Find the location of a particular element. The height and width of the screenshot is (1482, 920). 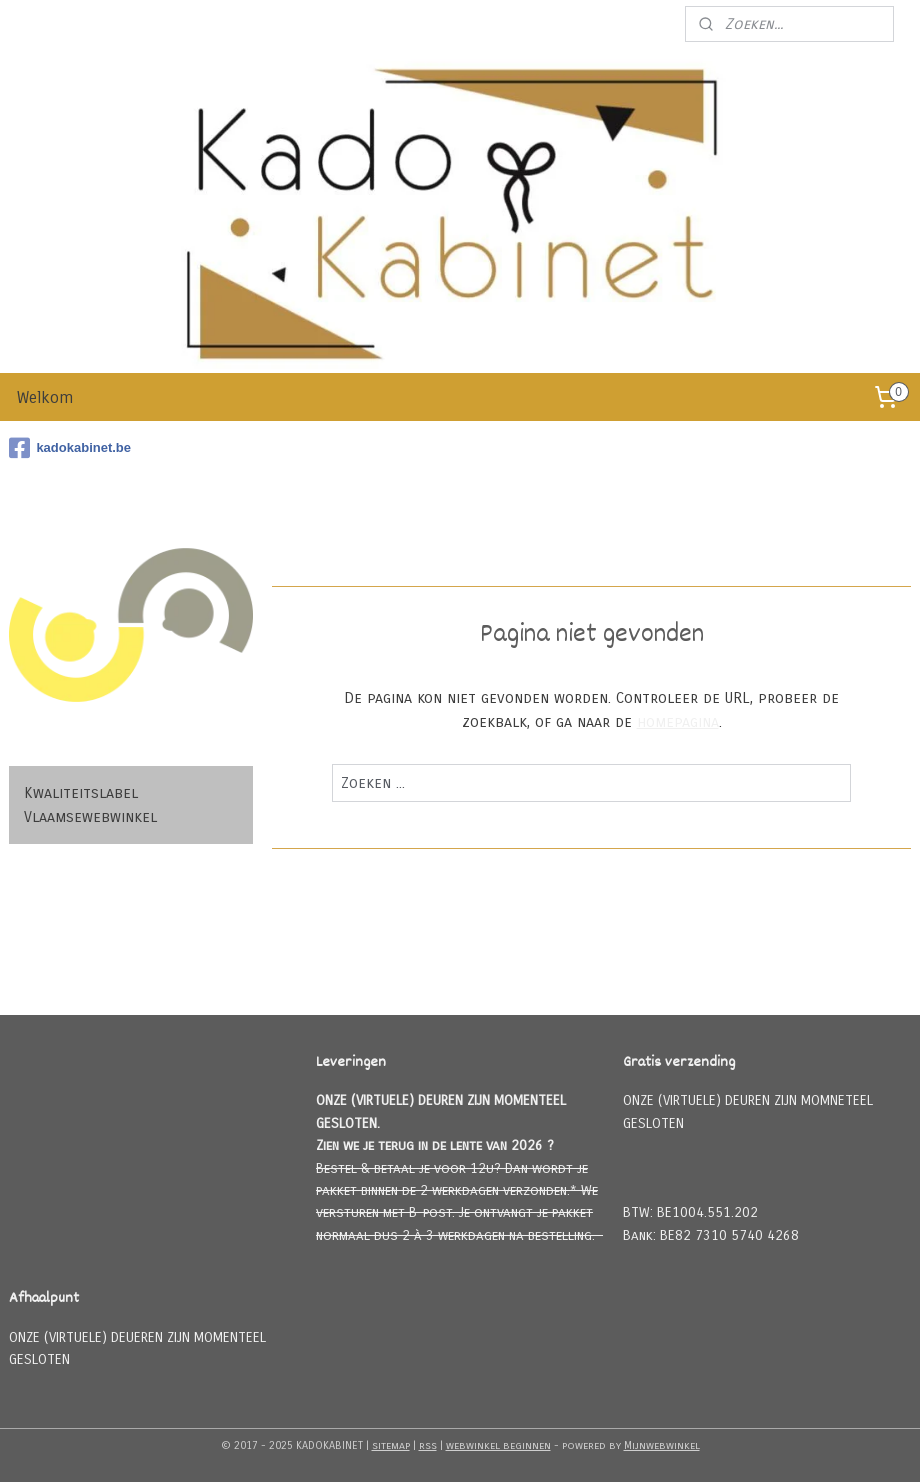

webwinkel beginnen is located at coordinates (498, 1445).